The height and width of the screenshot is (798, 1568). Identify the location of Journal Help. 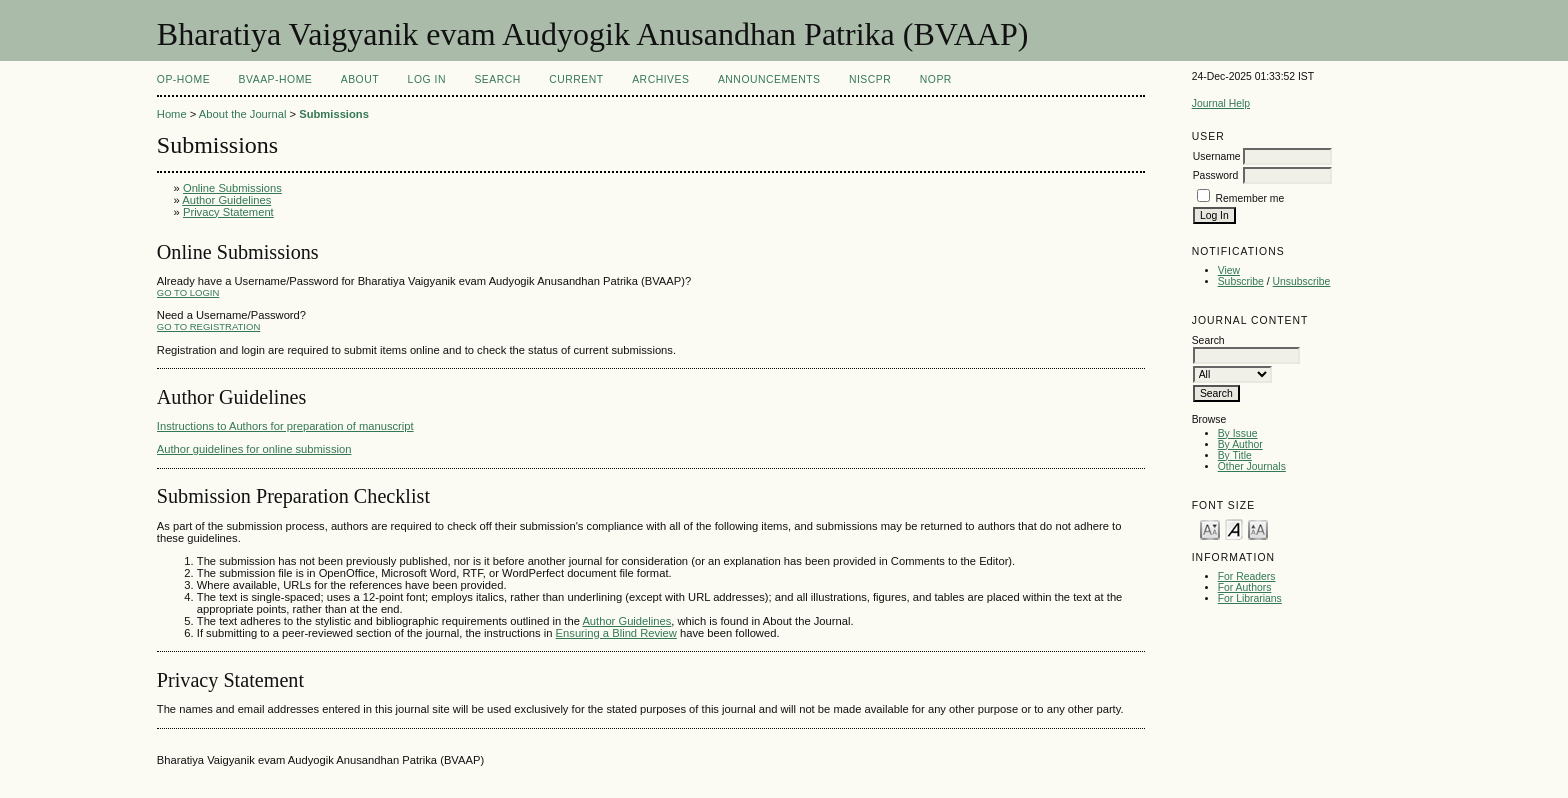
(1221, 103).